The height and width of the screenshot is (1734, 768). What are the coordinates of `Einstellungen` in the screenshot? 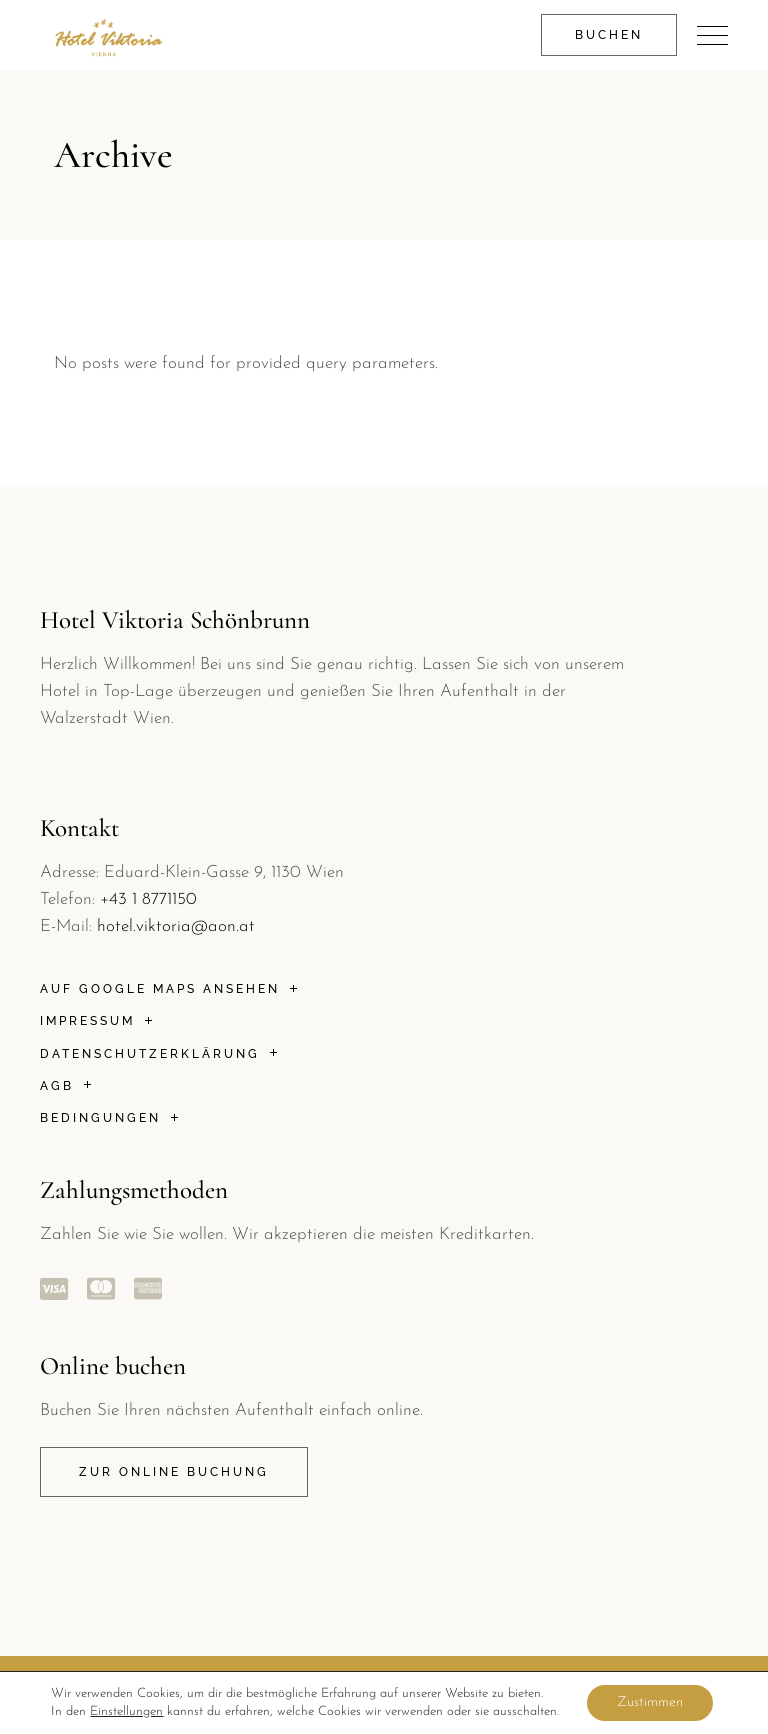 It's located at (126, 1711).